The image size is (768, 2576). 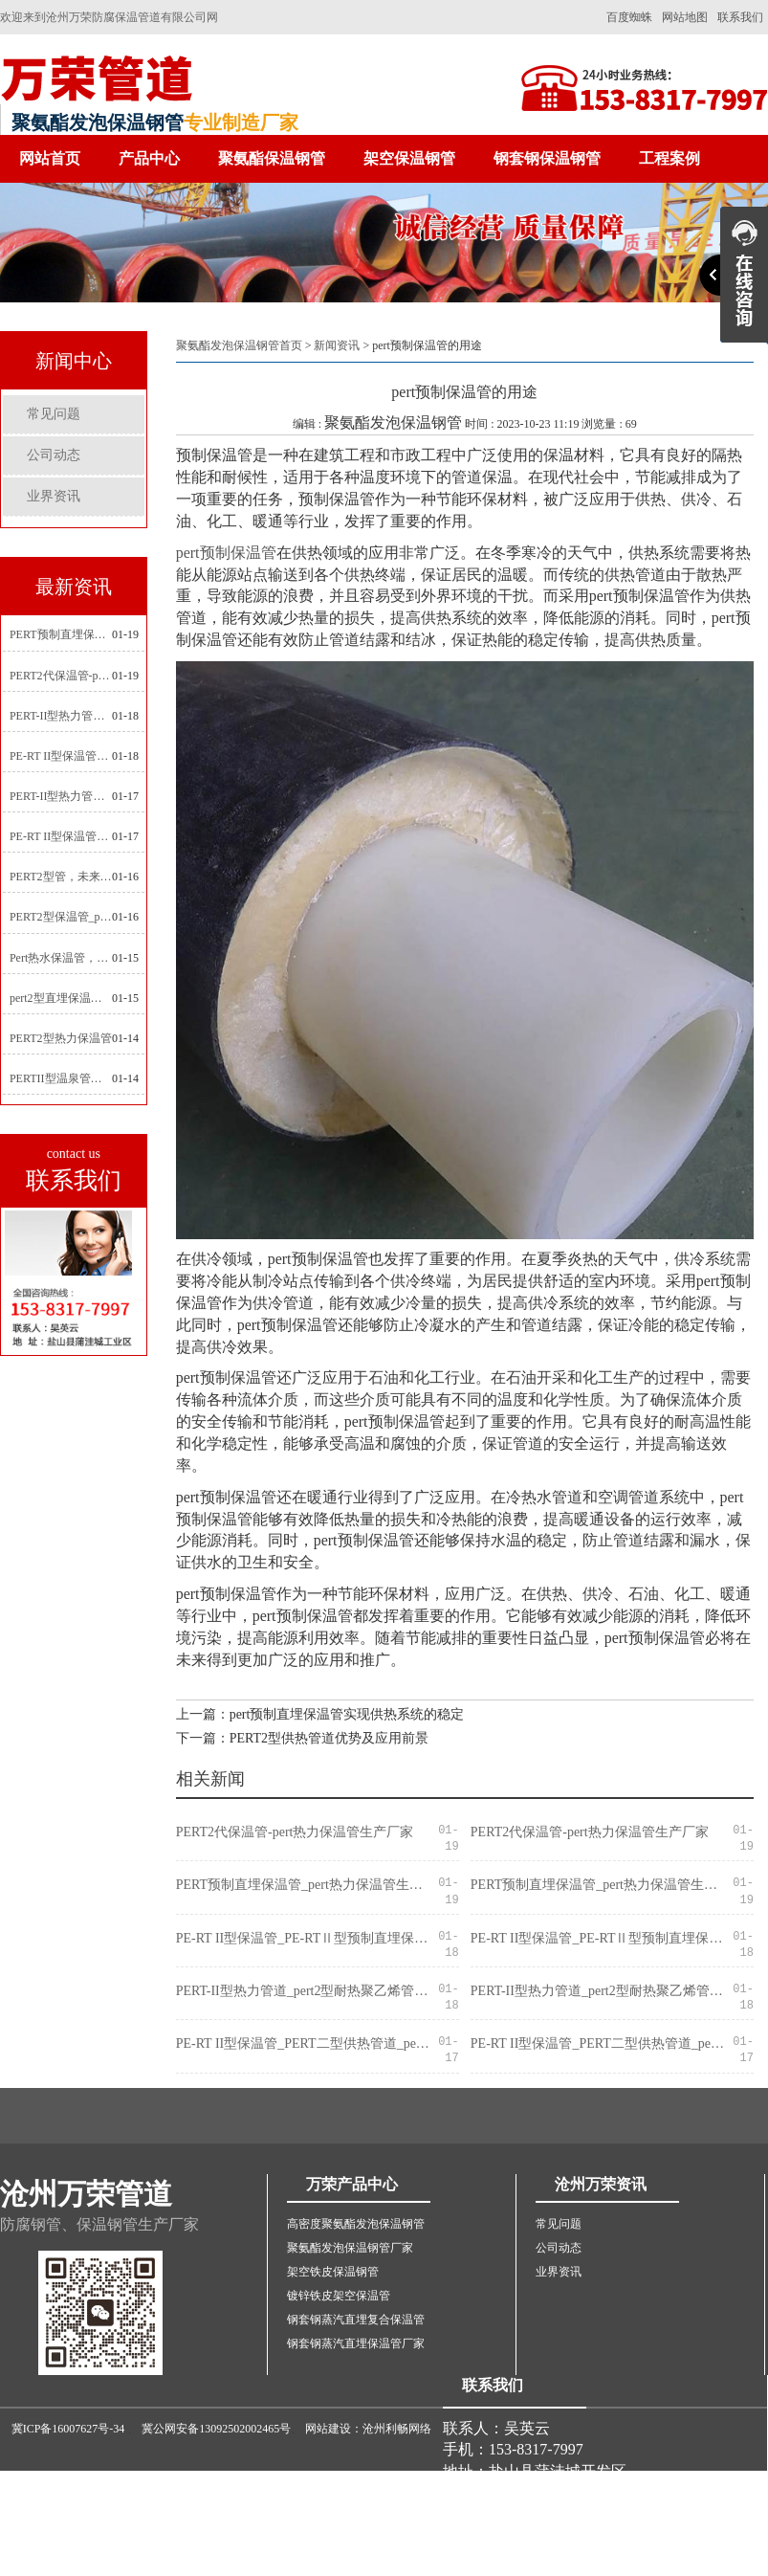 What do you see at coordinates (547, 158) in the screenshot?
I see `钢套钢保温钢管` at bounding box center [547, 158].